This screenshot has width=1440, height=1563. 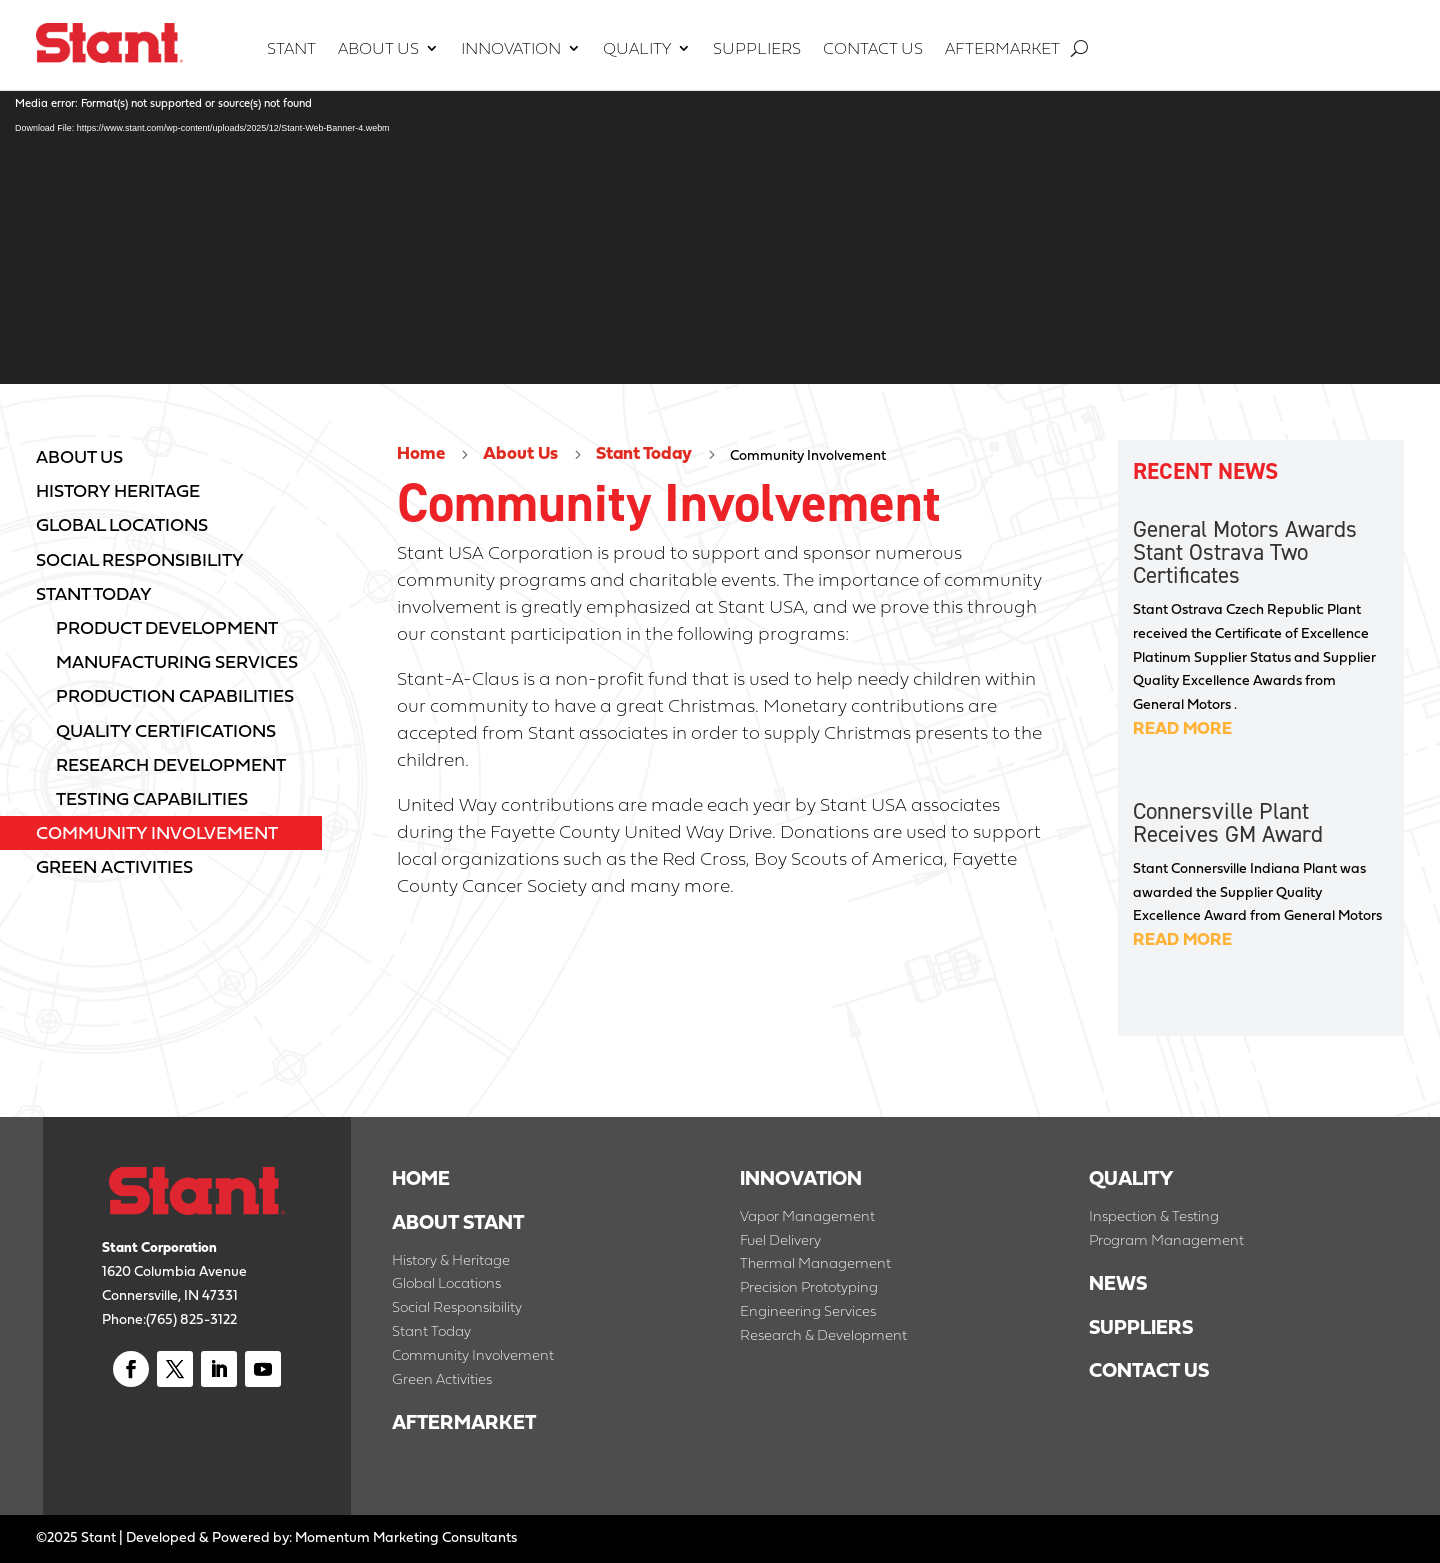 I want to click on Connersville Plant Receives GM Award, so click(x=1228, y=822).